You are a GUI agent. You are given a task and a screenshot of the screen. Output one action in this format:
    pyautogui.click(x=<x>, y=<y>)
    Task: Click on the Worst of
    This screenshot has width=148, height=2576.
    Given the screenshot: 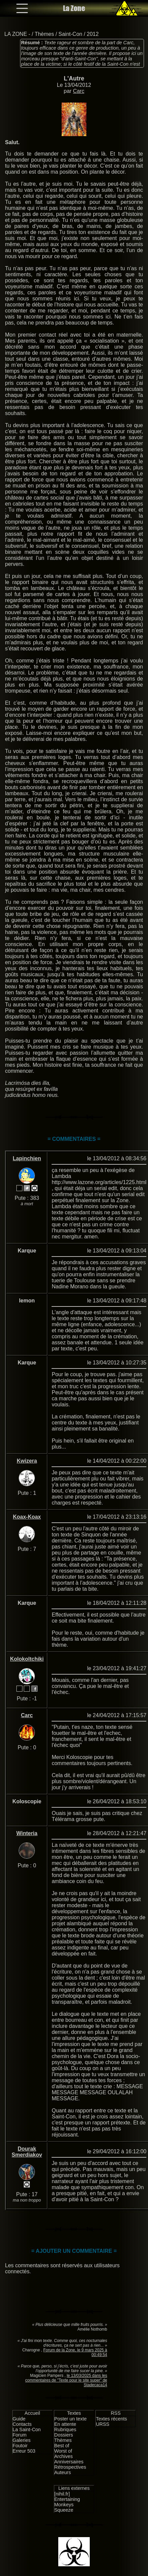 What is the action you would take?
    pyautogui.click(x=63, y=2451)
    